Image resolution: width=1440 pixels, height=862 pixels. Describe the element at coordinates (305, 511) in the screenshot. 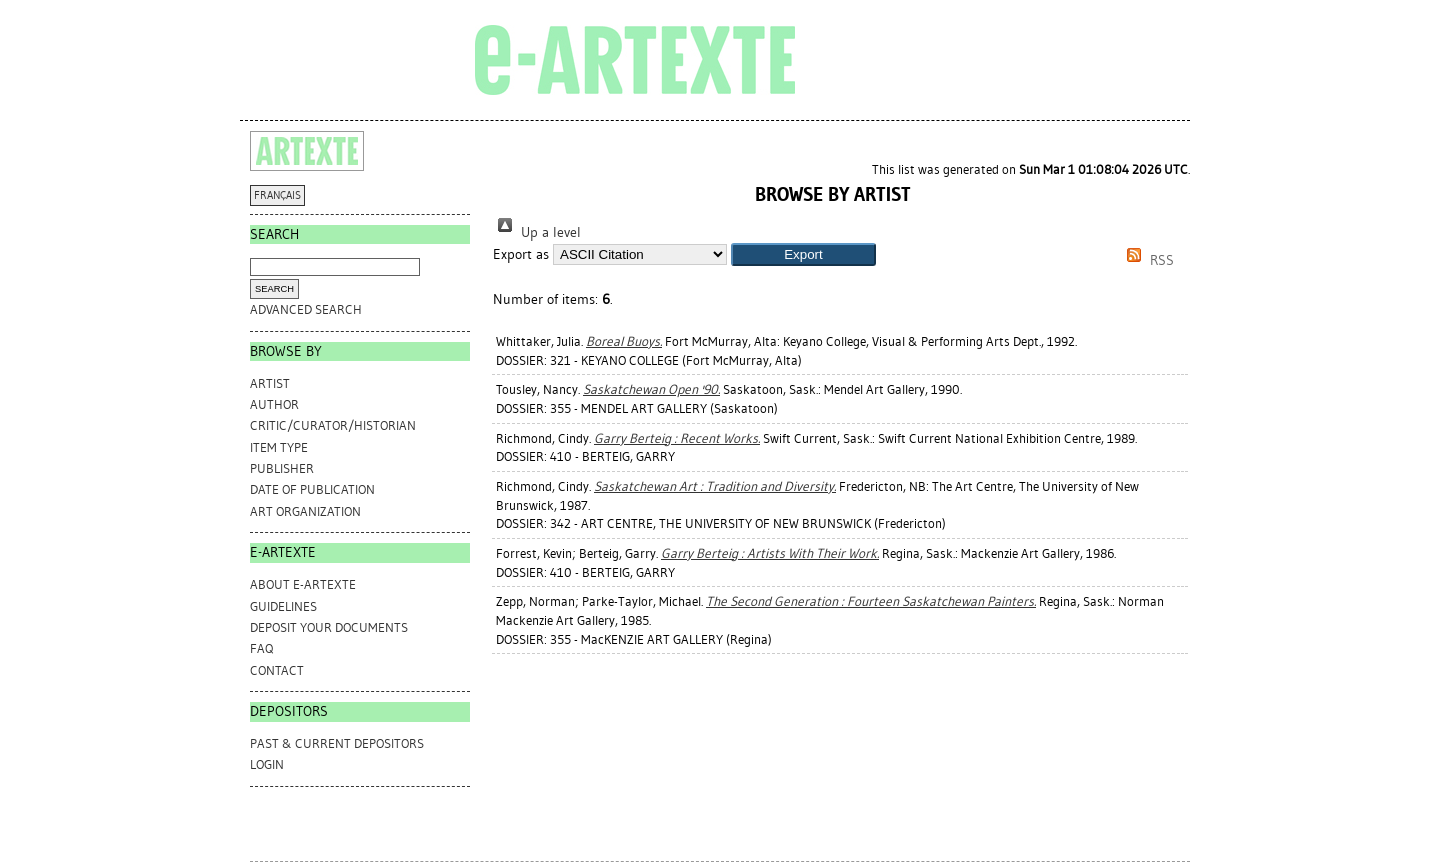

I see `Art Organization` at that location.